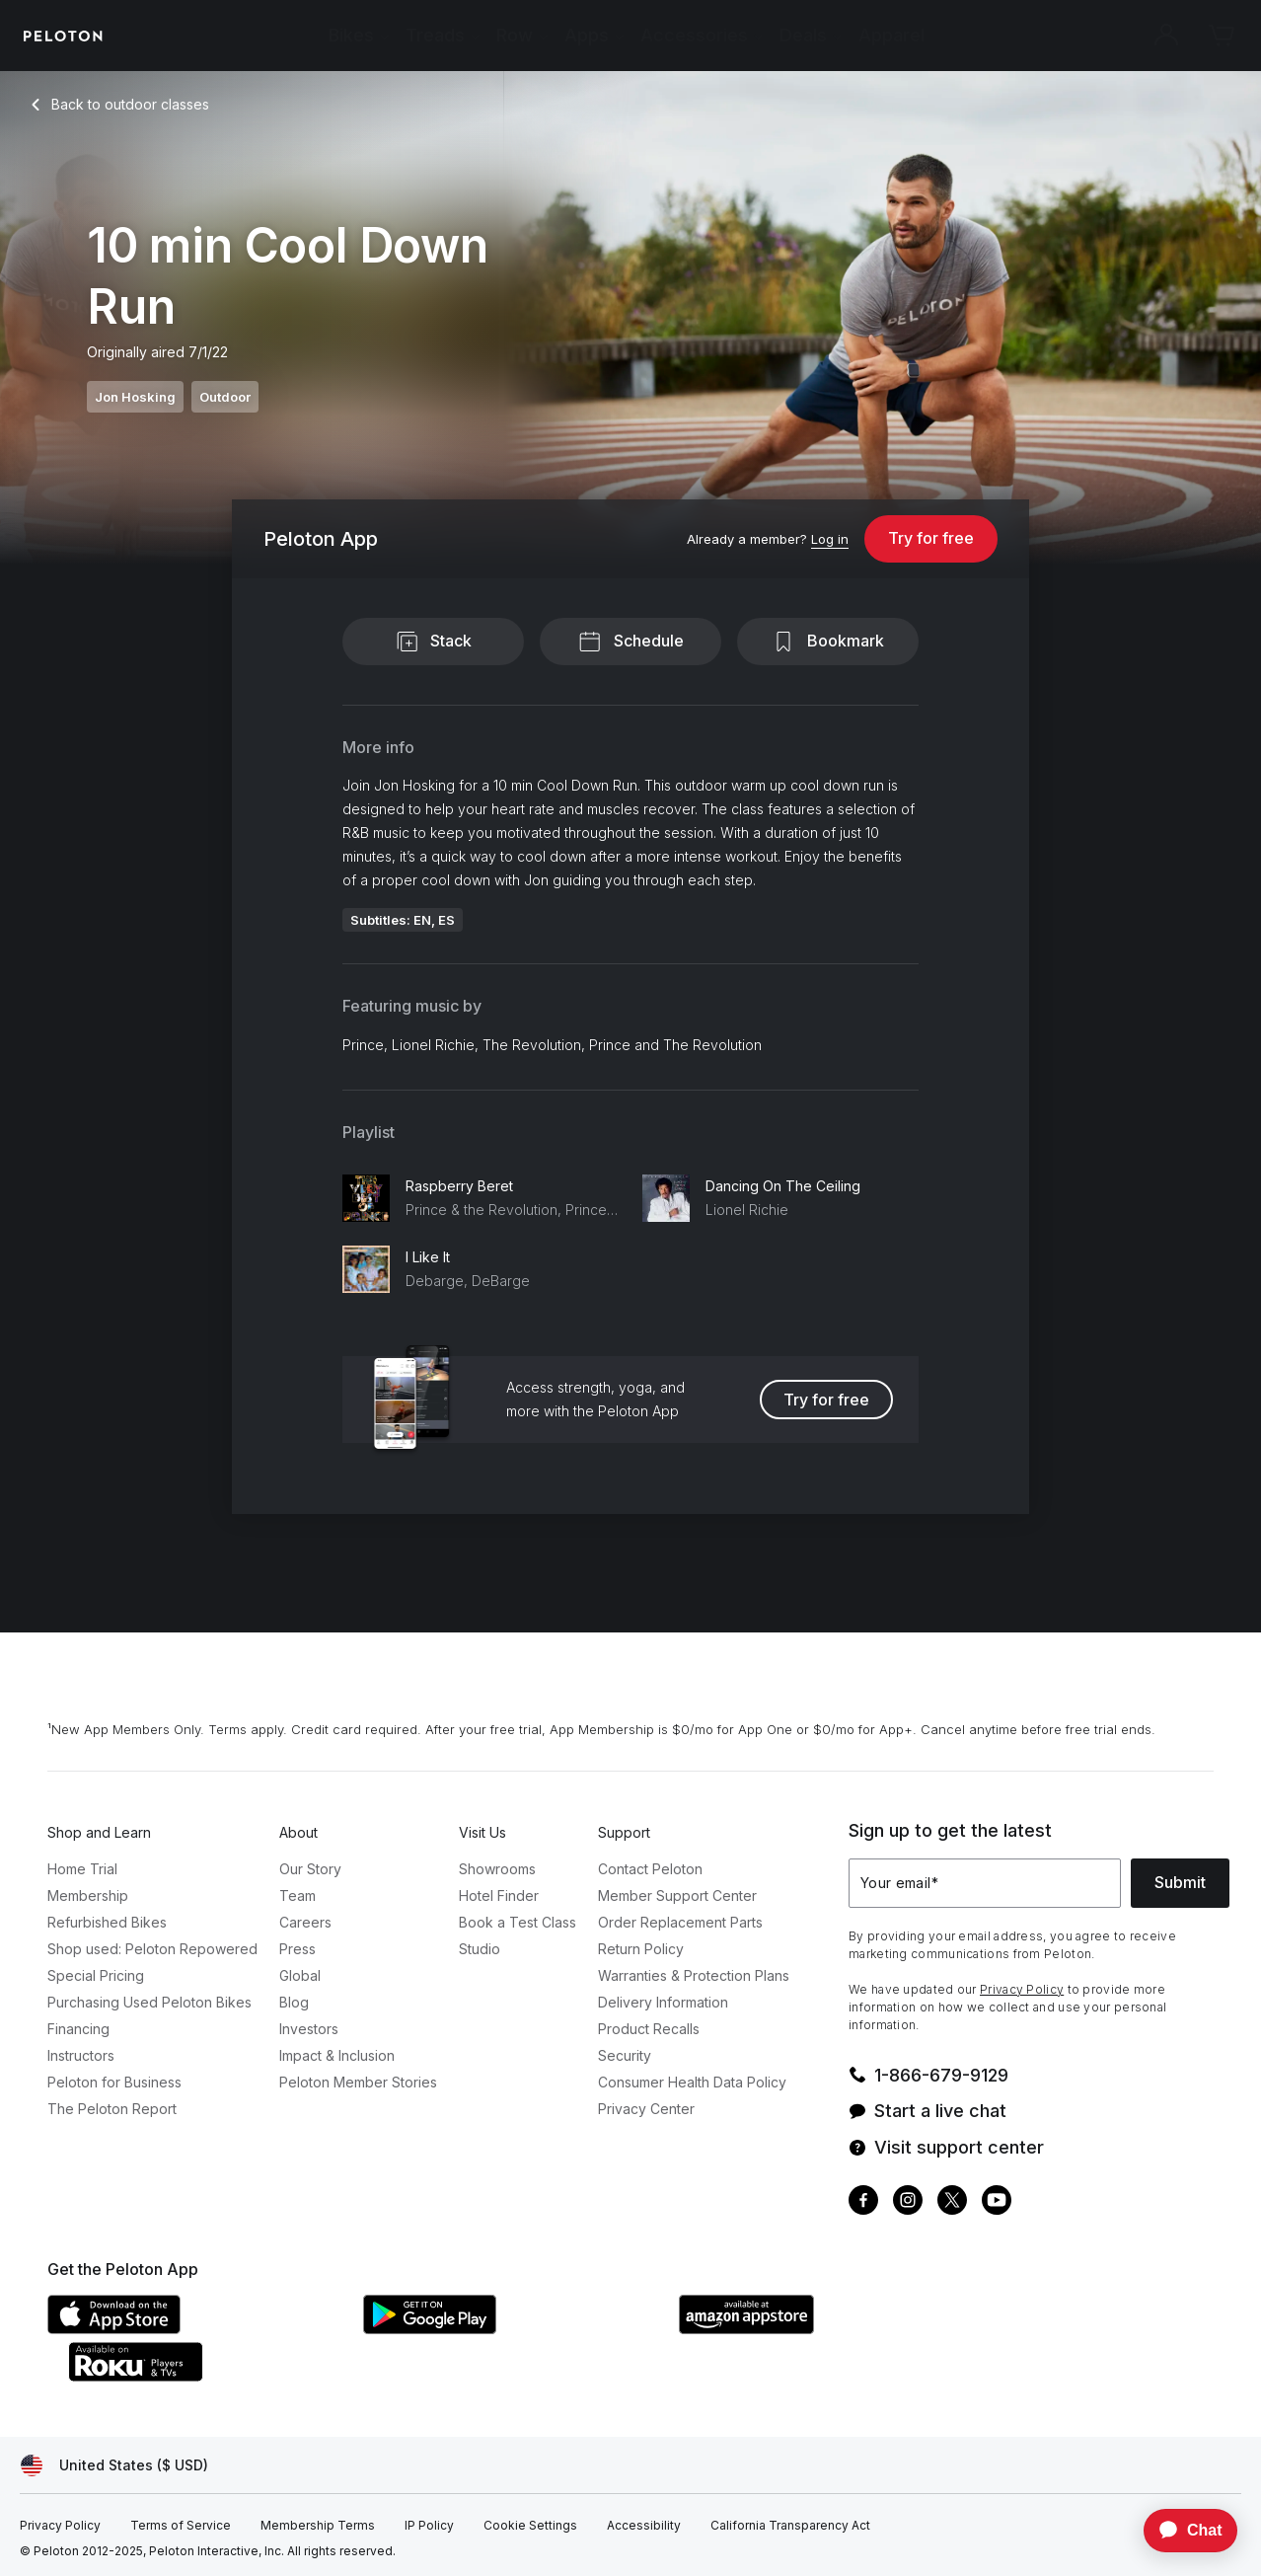  Describe the element at coordinates (180, 2526) in the screenshot. I see `[Terms of Service]` at that location.